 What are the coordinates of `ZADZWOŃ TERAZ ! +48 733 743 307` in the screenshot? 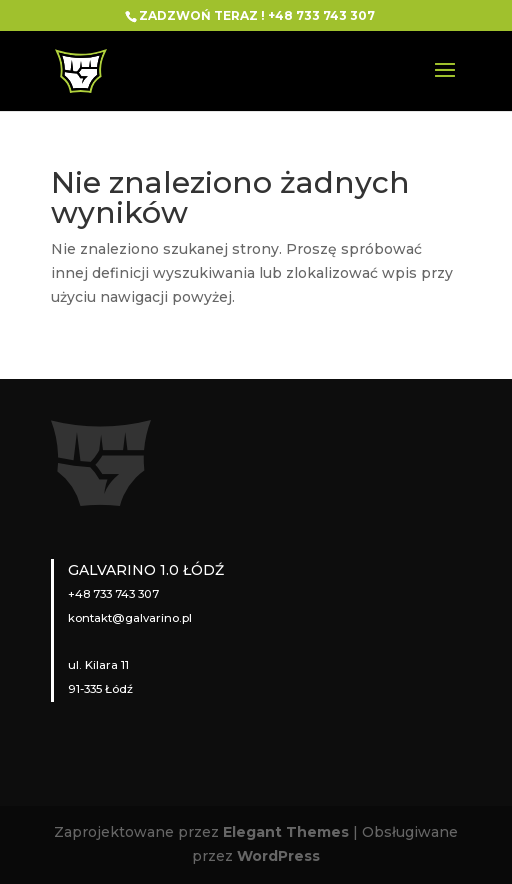 It's located at (257, 15).